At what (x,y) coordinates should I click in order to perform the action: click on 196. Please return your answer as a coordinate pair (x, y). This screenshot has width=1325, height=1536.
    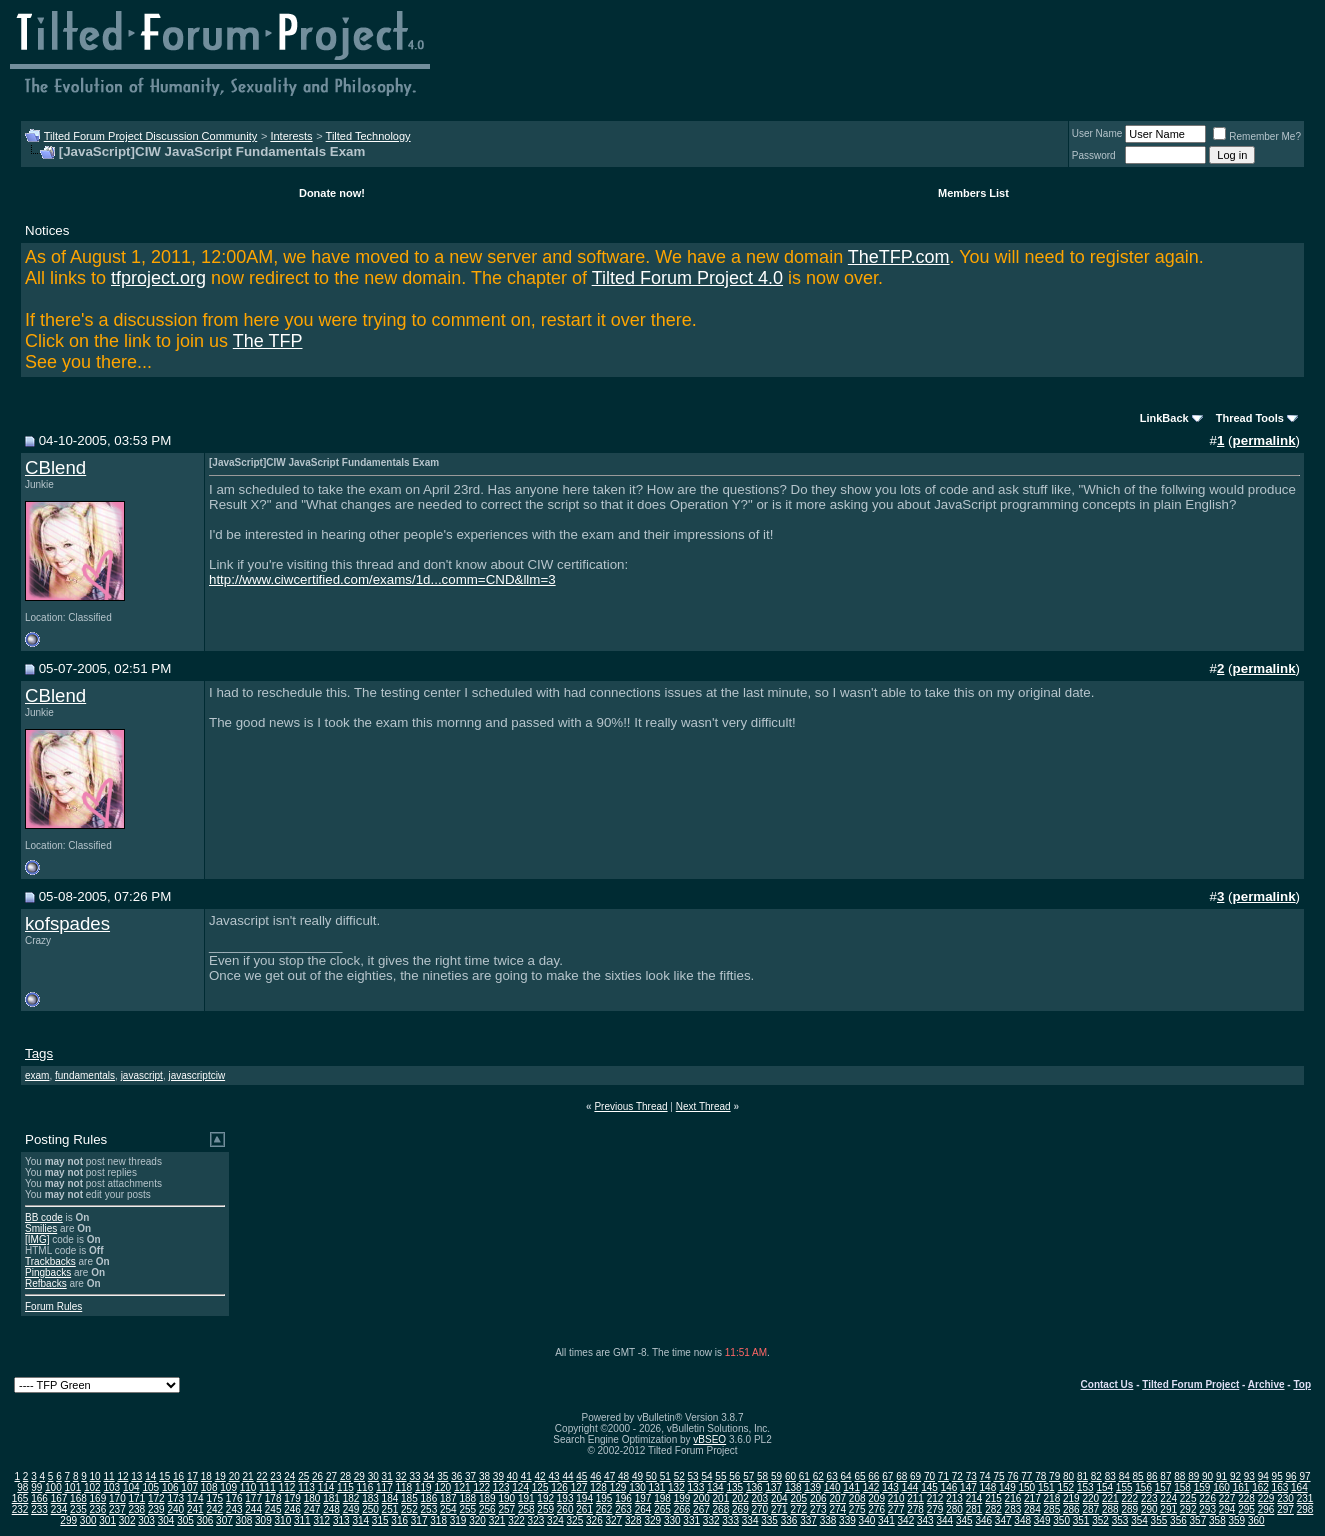
    Looking at the image, I should click on (623, 1498).